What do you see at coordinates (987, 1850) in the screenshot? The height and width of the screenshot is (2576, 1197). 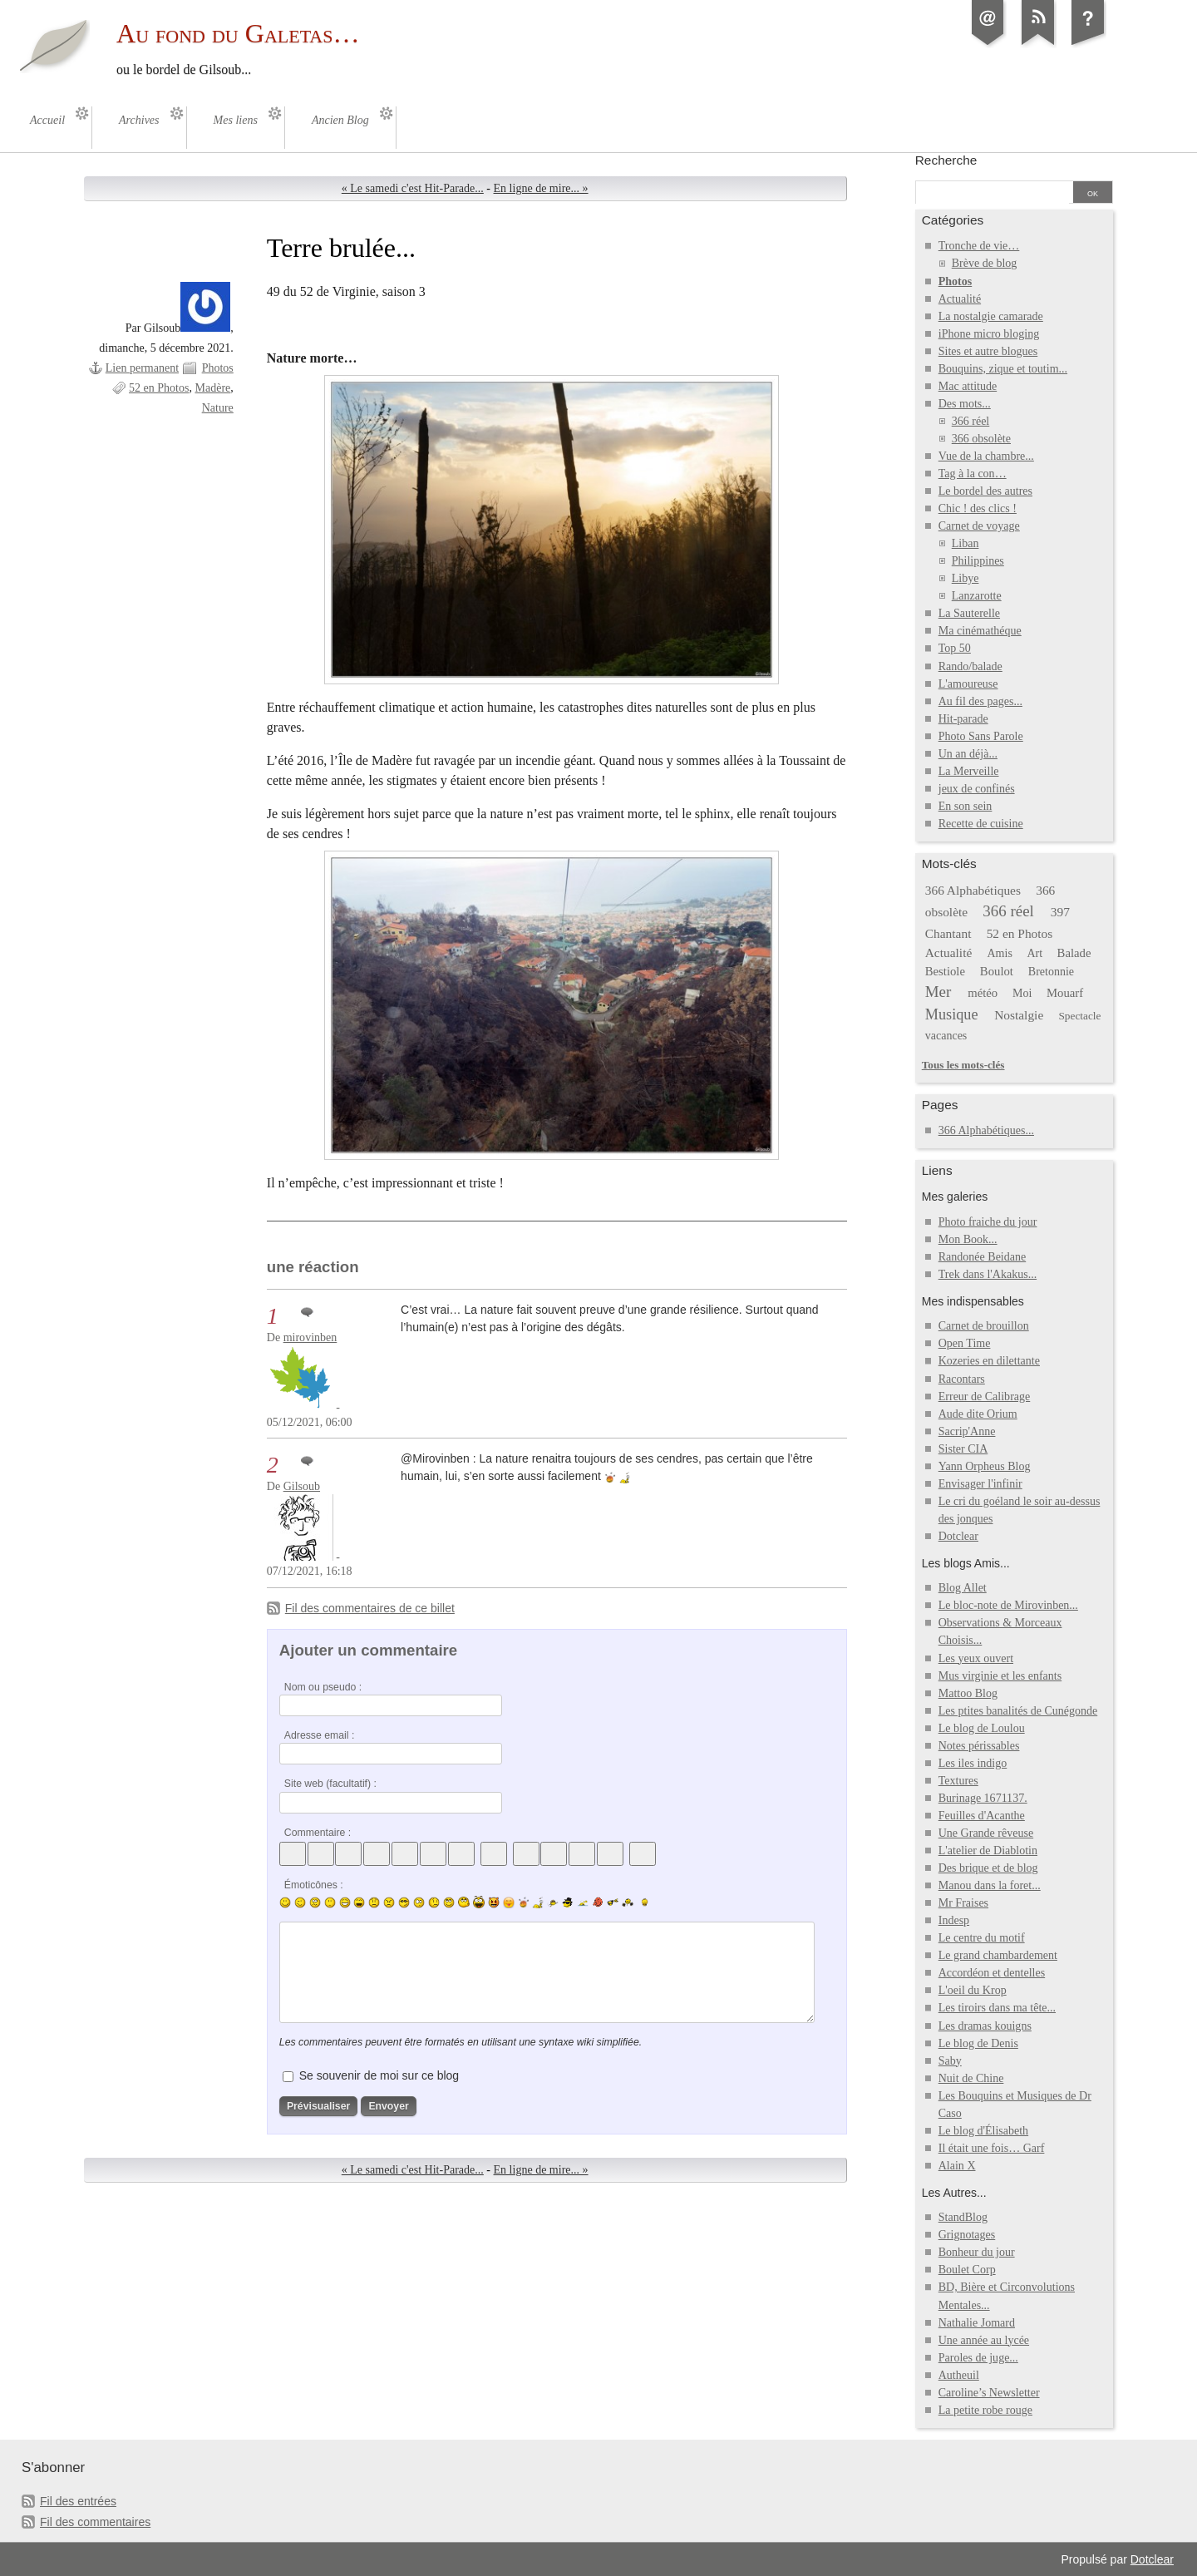 I see `L'atelier de Diablotin` at bounding box center [987, 1850].